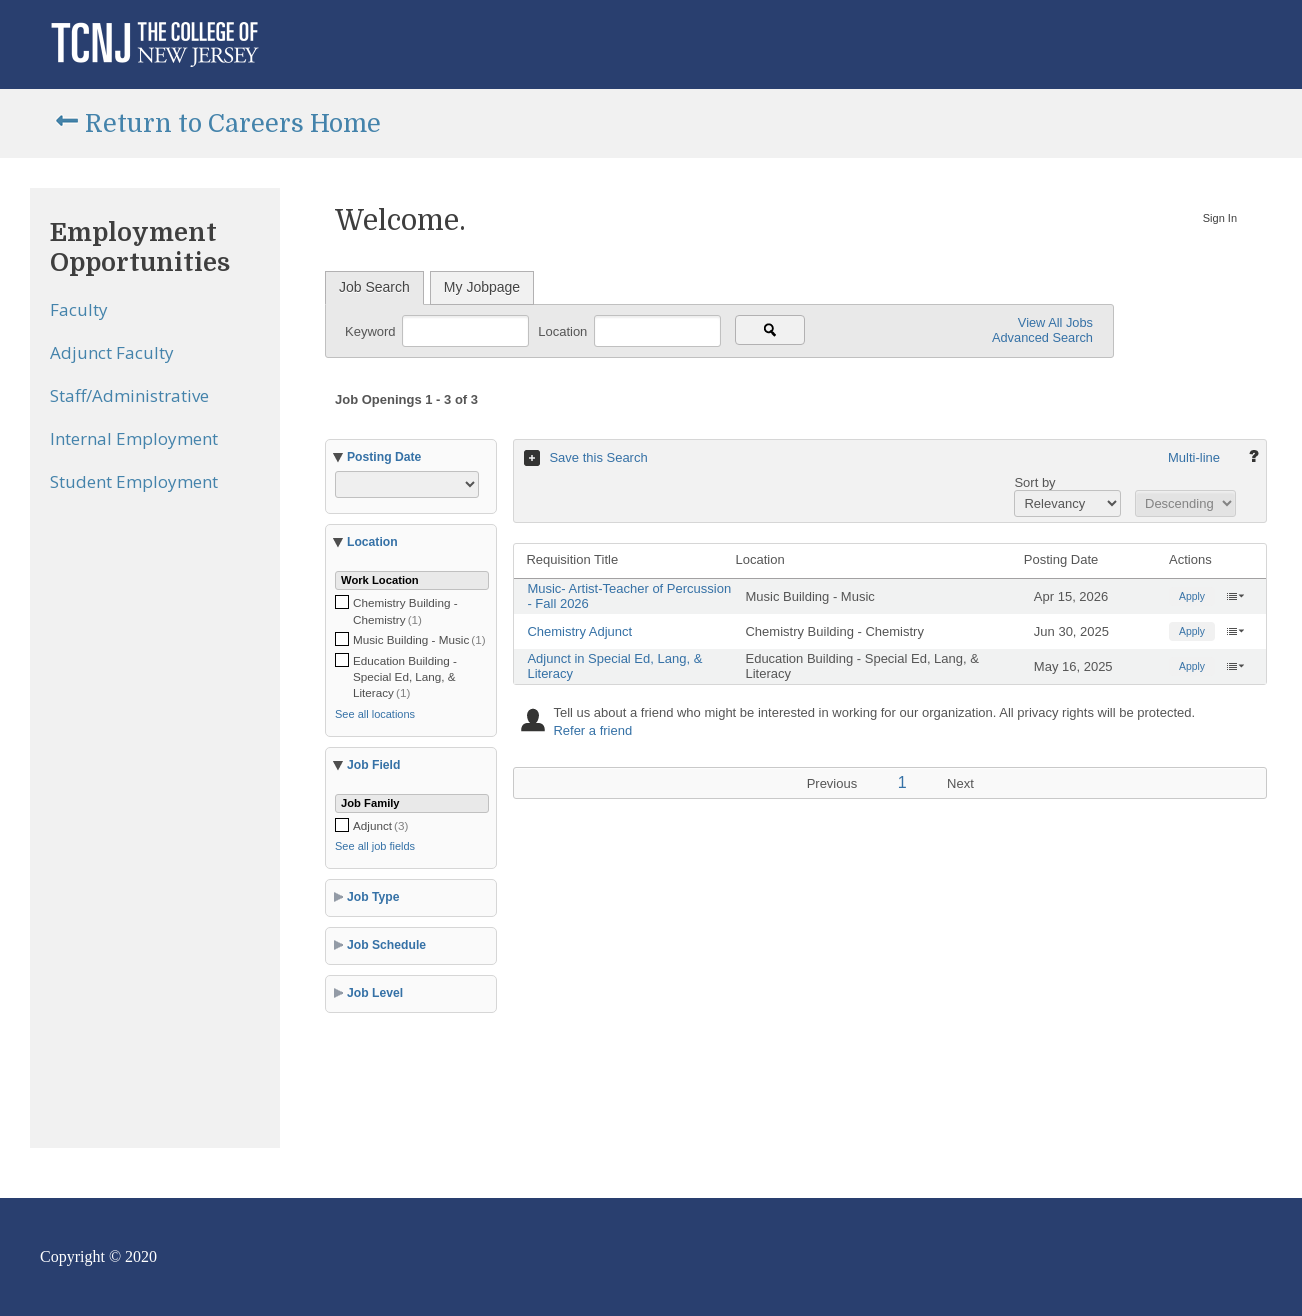  I want to click on Previous, so click(832, 783).